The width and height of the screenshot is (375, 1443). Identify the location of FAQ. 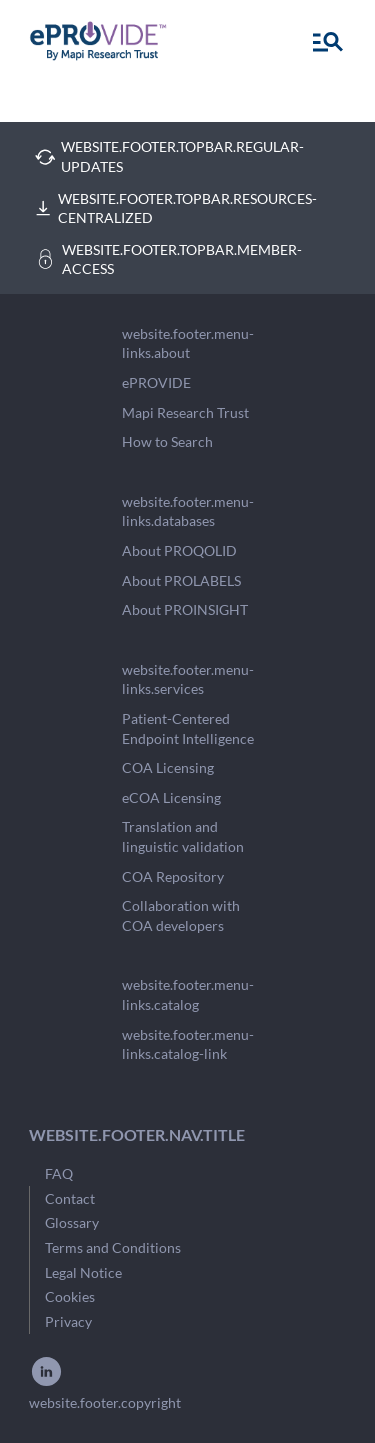
(59, 1173).